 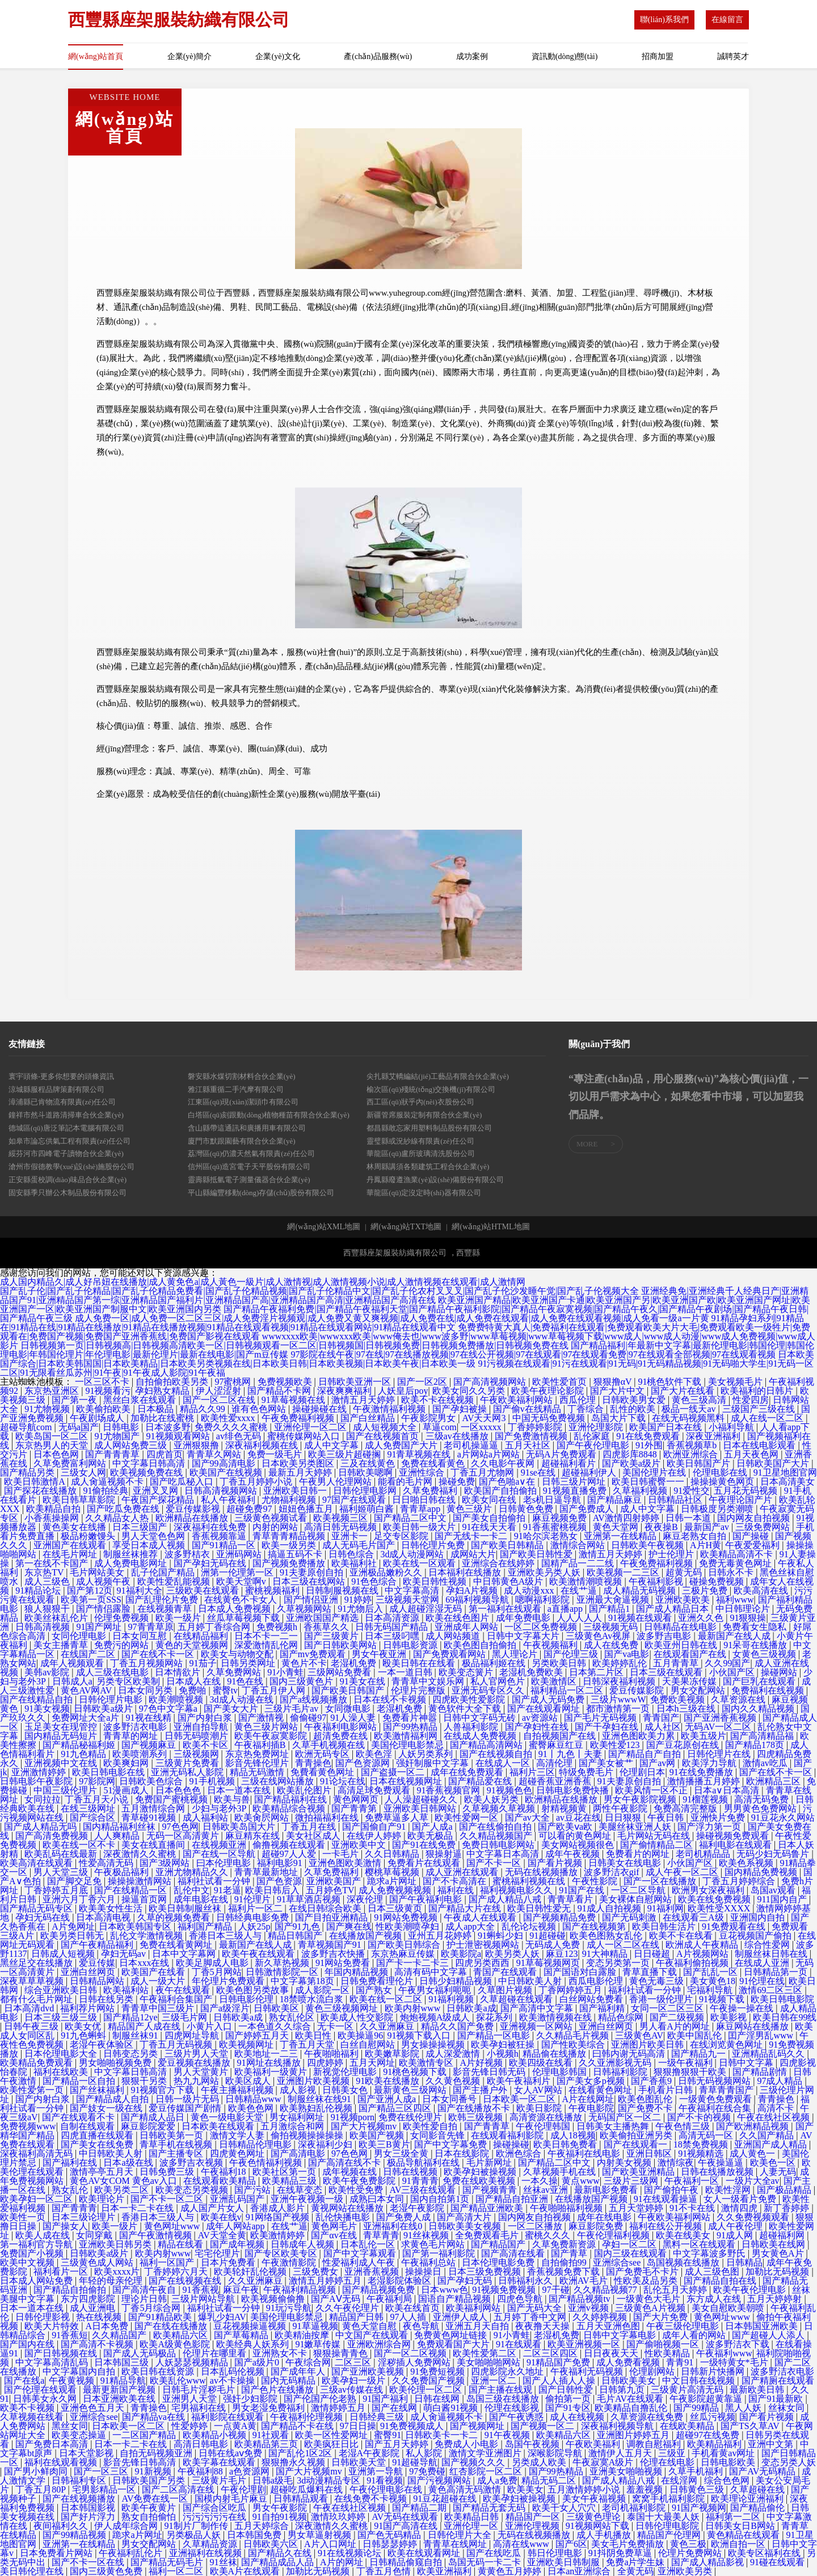 I want to click on 午夜伦理电影在线, so click(x=386, y=2489).